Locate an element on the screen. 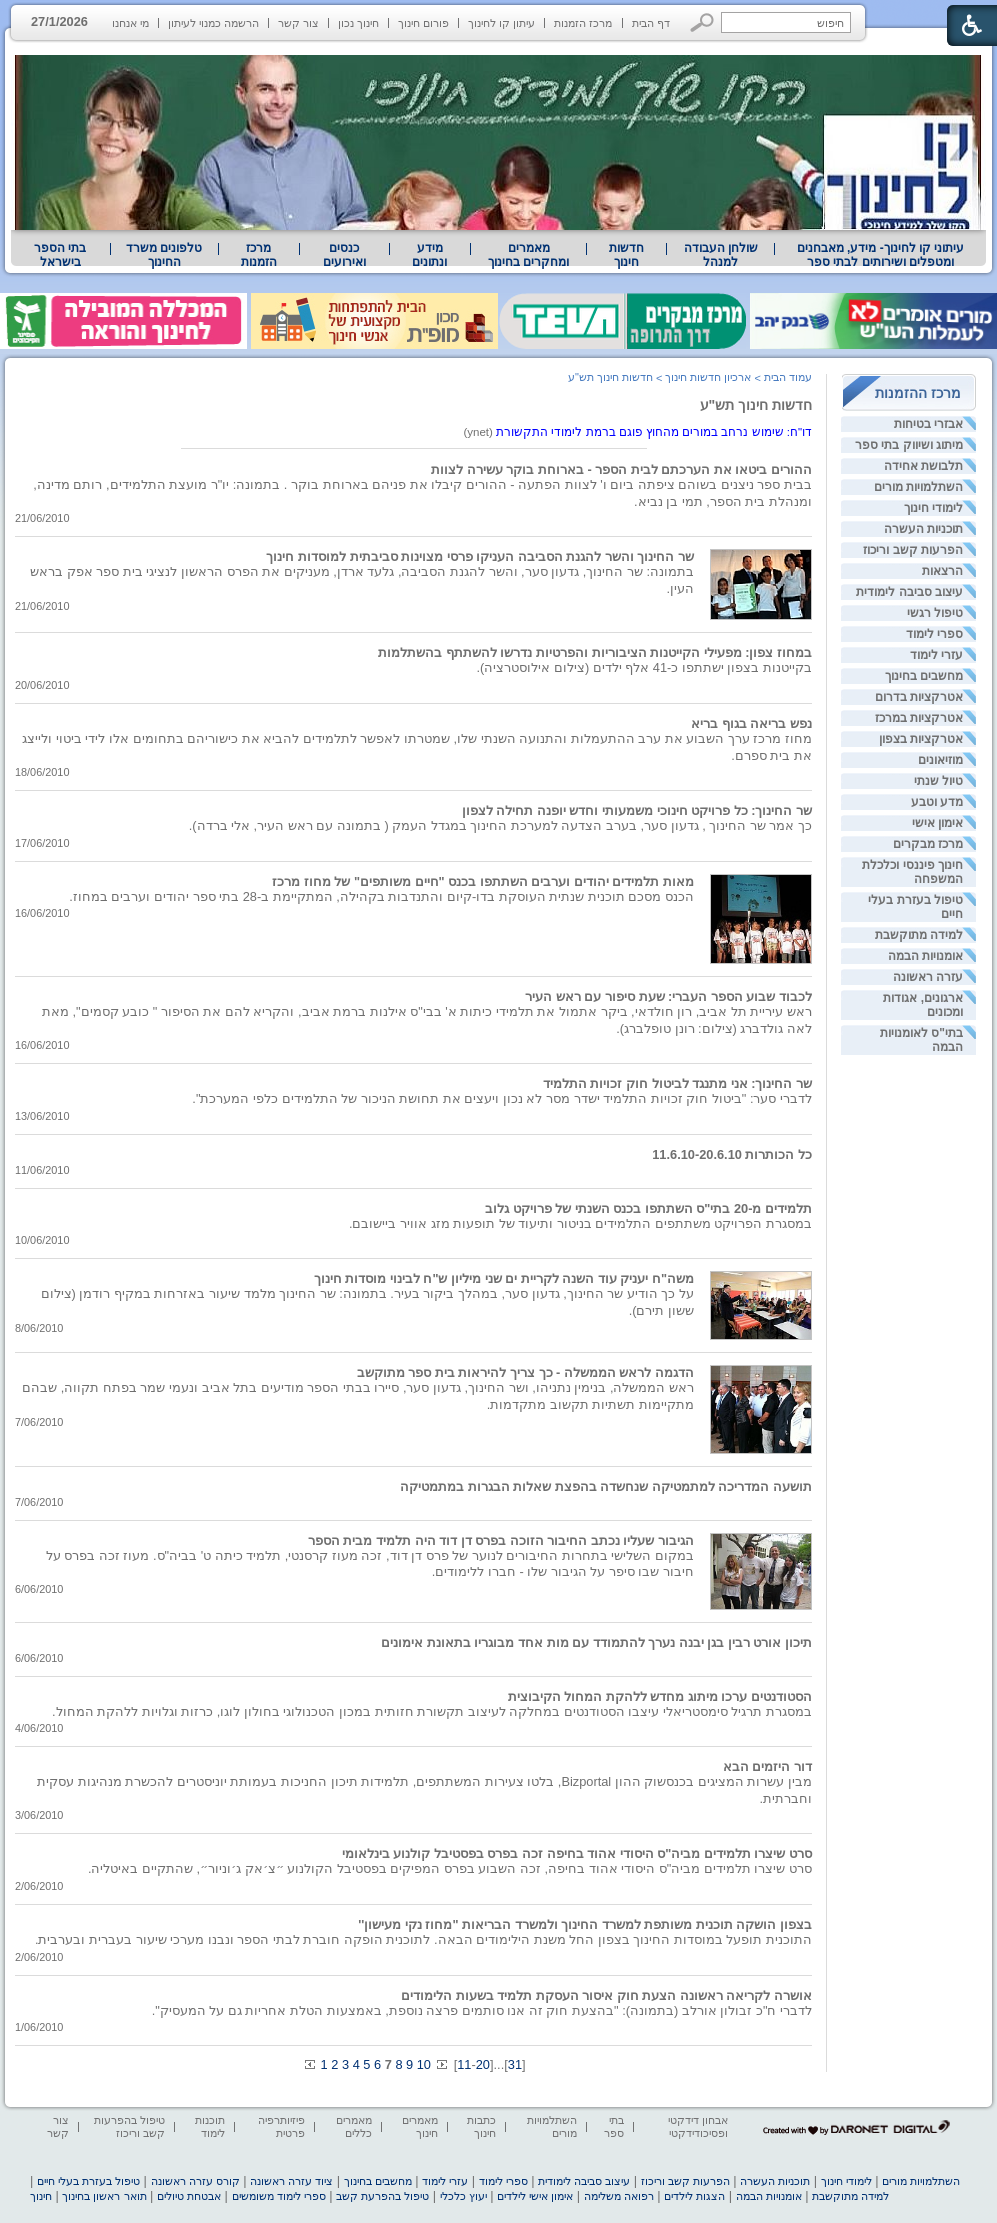  טיפול בהפרעת קשב is located at coordinates (382, 2196).